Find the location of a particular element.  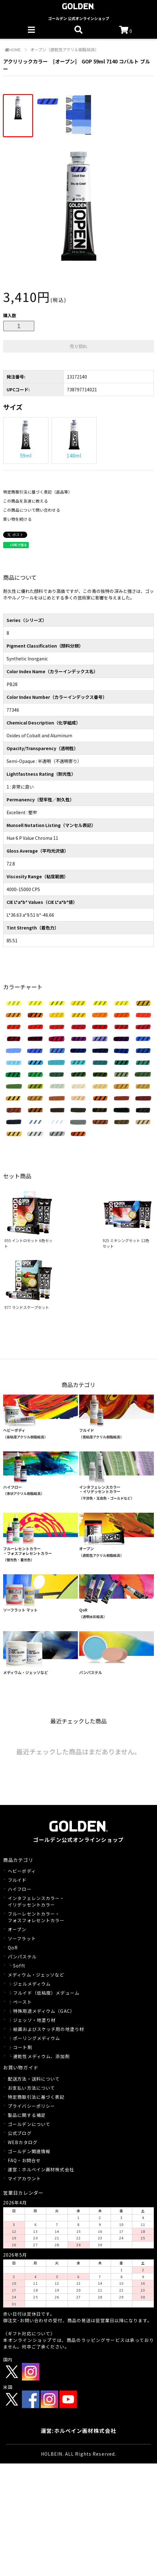

公式ブログ is located at coordinates (20, 2133).